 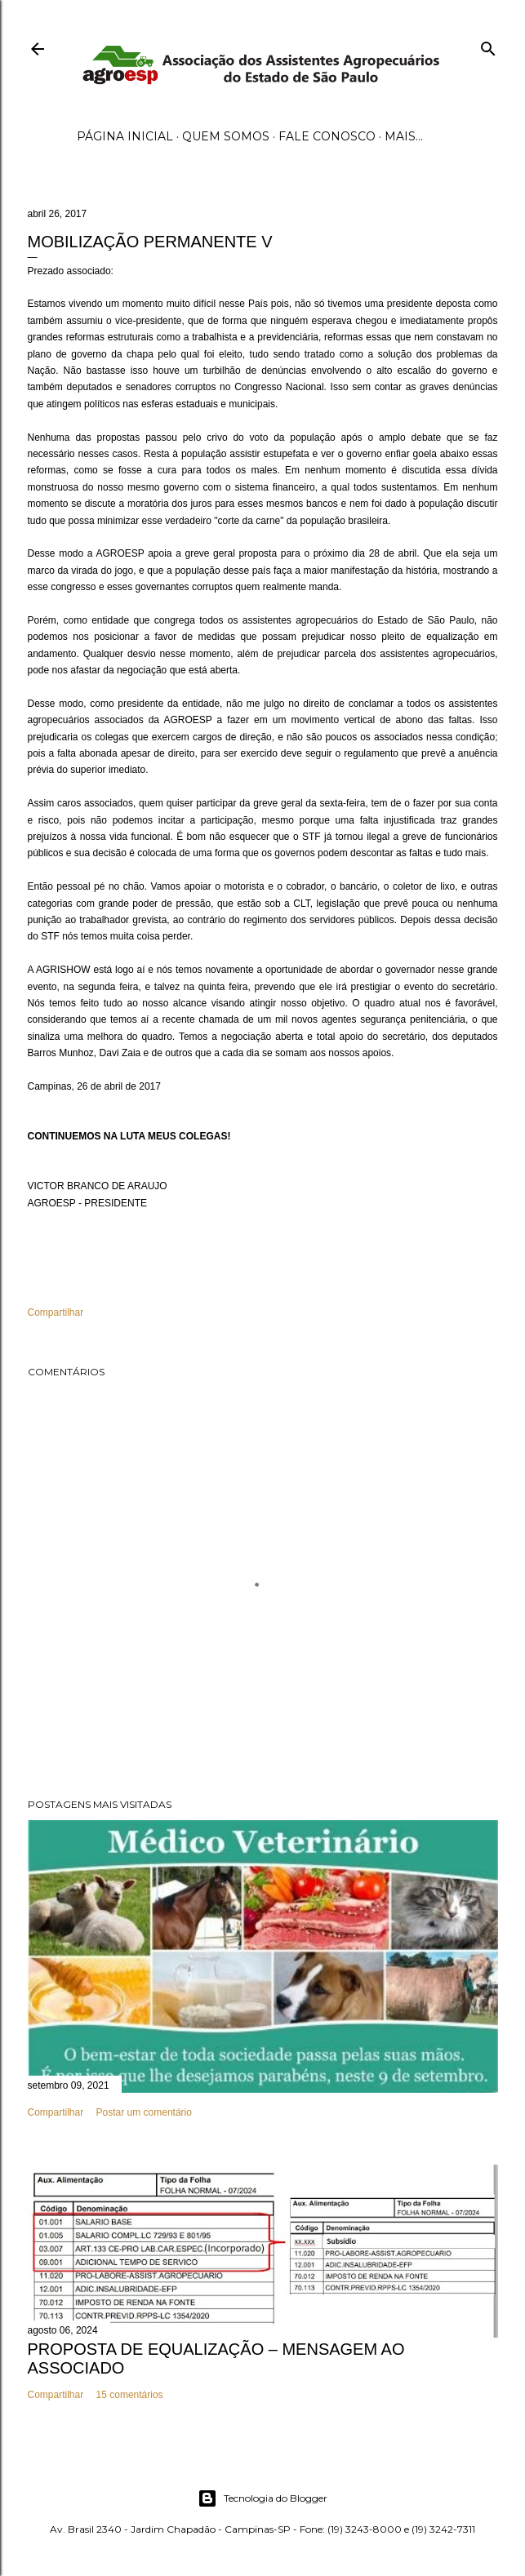 I want to click on Postar um comentário, so click(x=144, y=2112).